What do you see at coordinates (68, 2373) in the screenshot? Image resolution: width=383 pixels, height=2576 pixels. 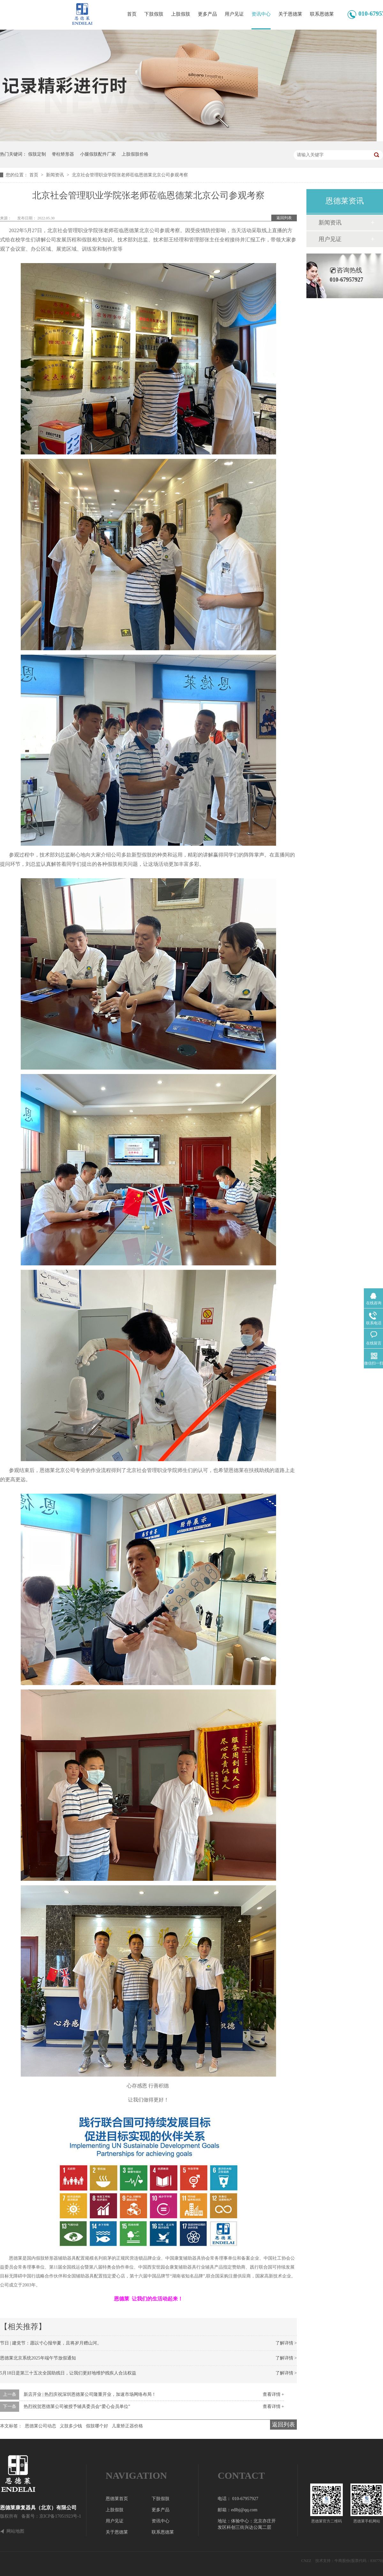 I see `5月18日是第三十五次全国助残日，让我们更好地维护残疾人合法权益` at bounding box center [68, 2373].